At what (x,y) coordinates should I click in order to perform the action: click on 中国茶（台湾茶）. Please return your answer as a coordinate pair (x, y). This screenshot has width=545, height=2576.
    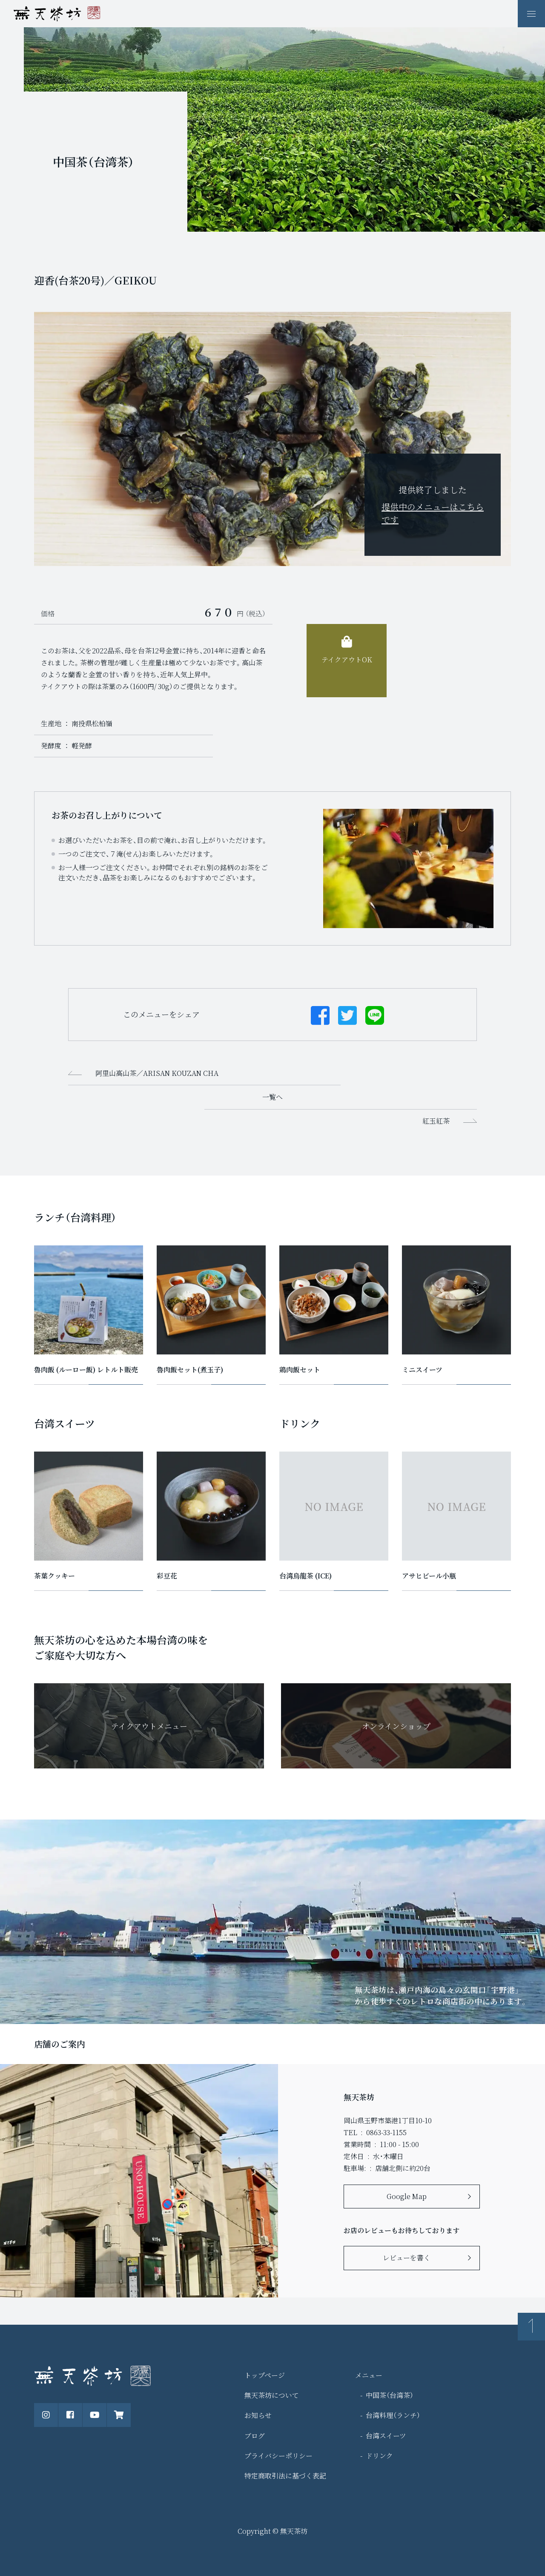
    Looking at the image, I should click on (389, 2395).